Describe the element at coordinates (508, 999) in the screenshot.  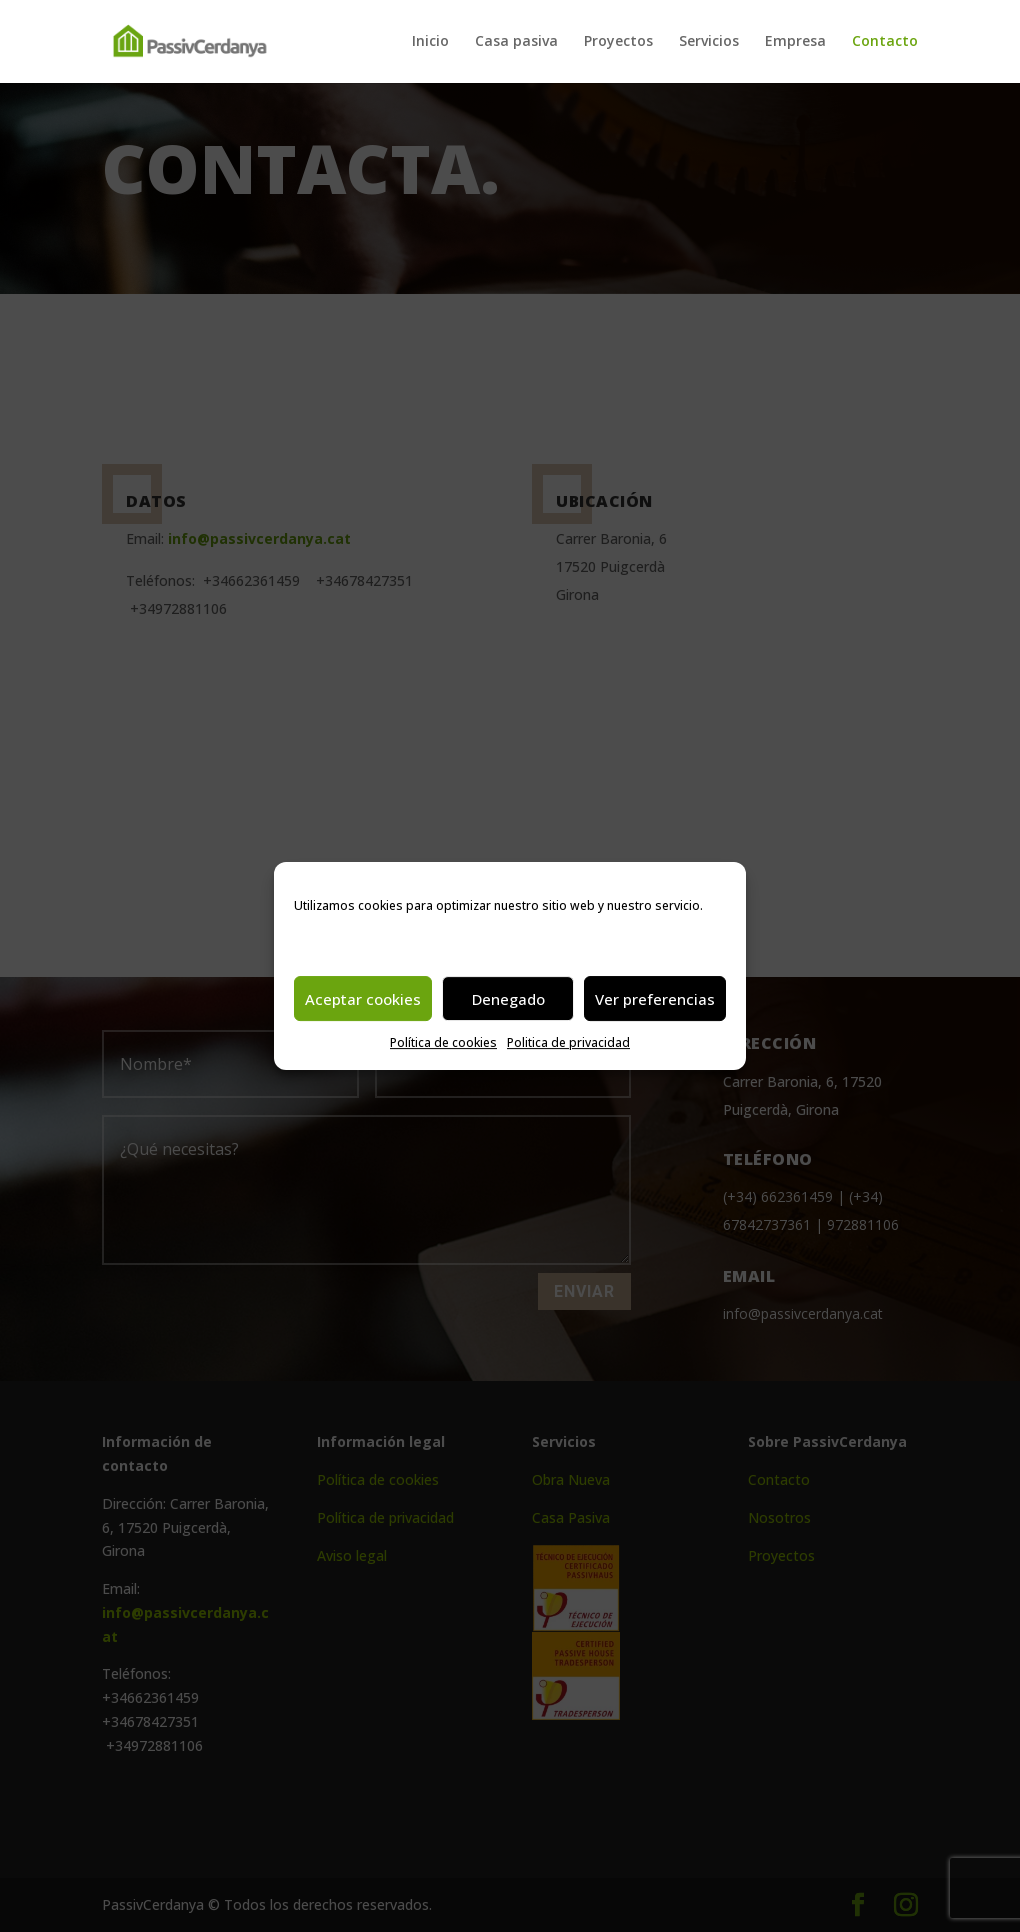
I see `Denegado` at that location.